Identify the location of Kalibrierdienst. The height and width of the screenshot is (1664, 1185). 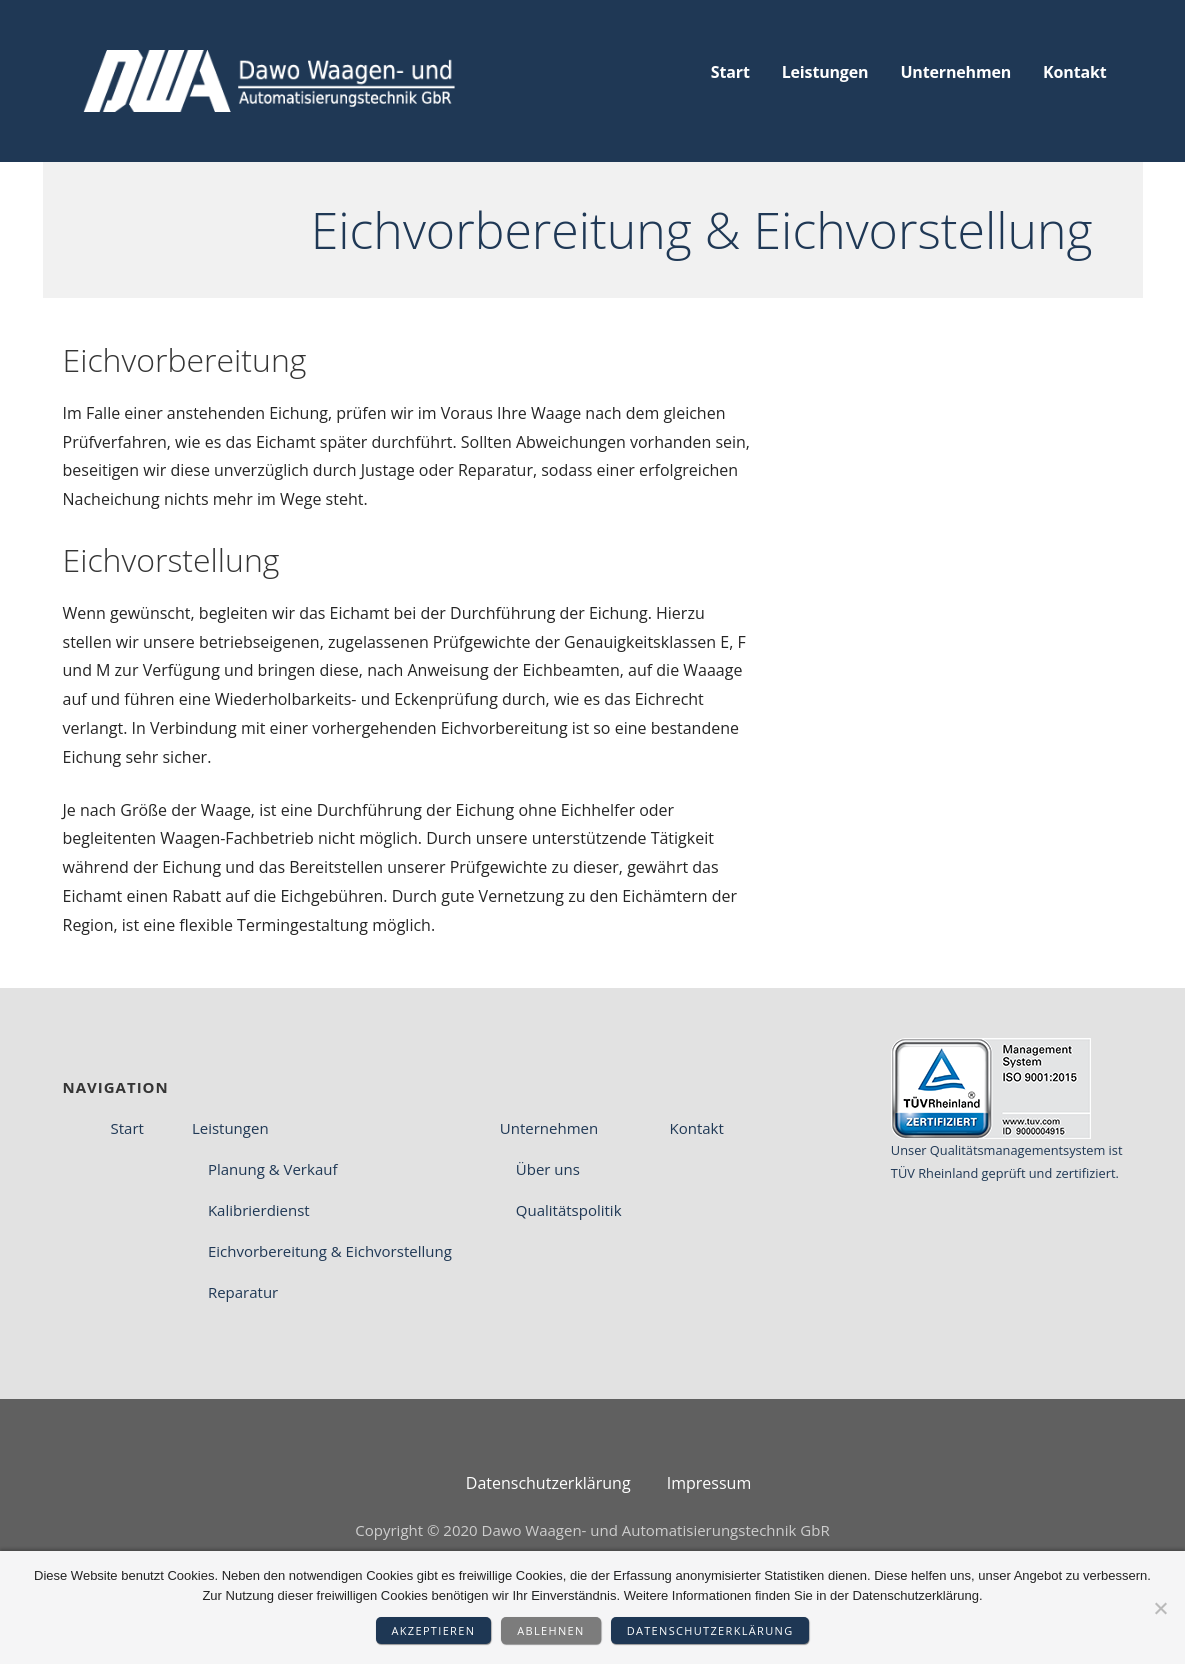
(259, 1210).